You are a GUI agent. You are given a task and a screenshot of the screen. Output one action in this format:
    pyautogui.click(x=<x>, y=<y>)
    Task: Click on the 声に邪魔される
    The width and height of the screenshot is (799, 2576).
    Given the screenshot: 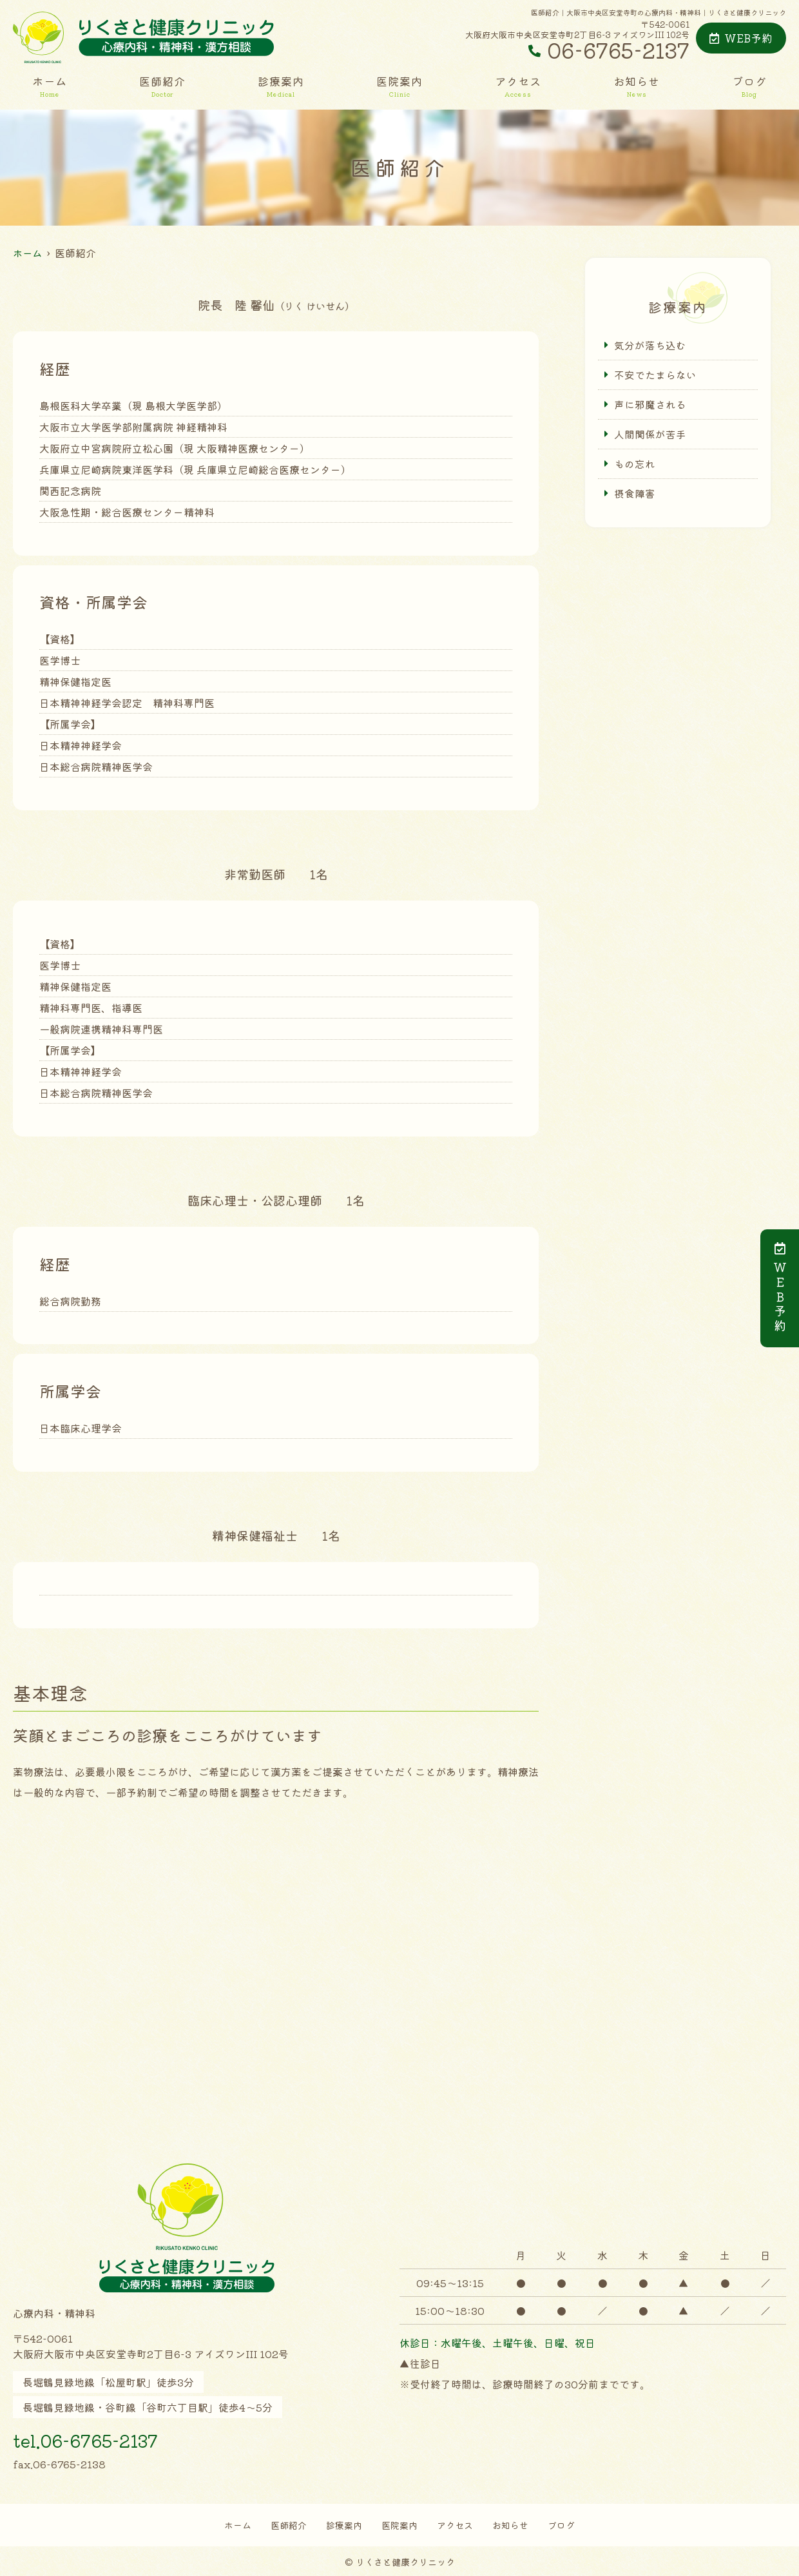 What is the action you would take?
    pyautogui.click(x=650, y=405)
    